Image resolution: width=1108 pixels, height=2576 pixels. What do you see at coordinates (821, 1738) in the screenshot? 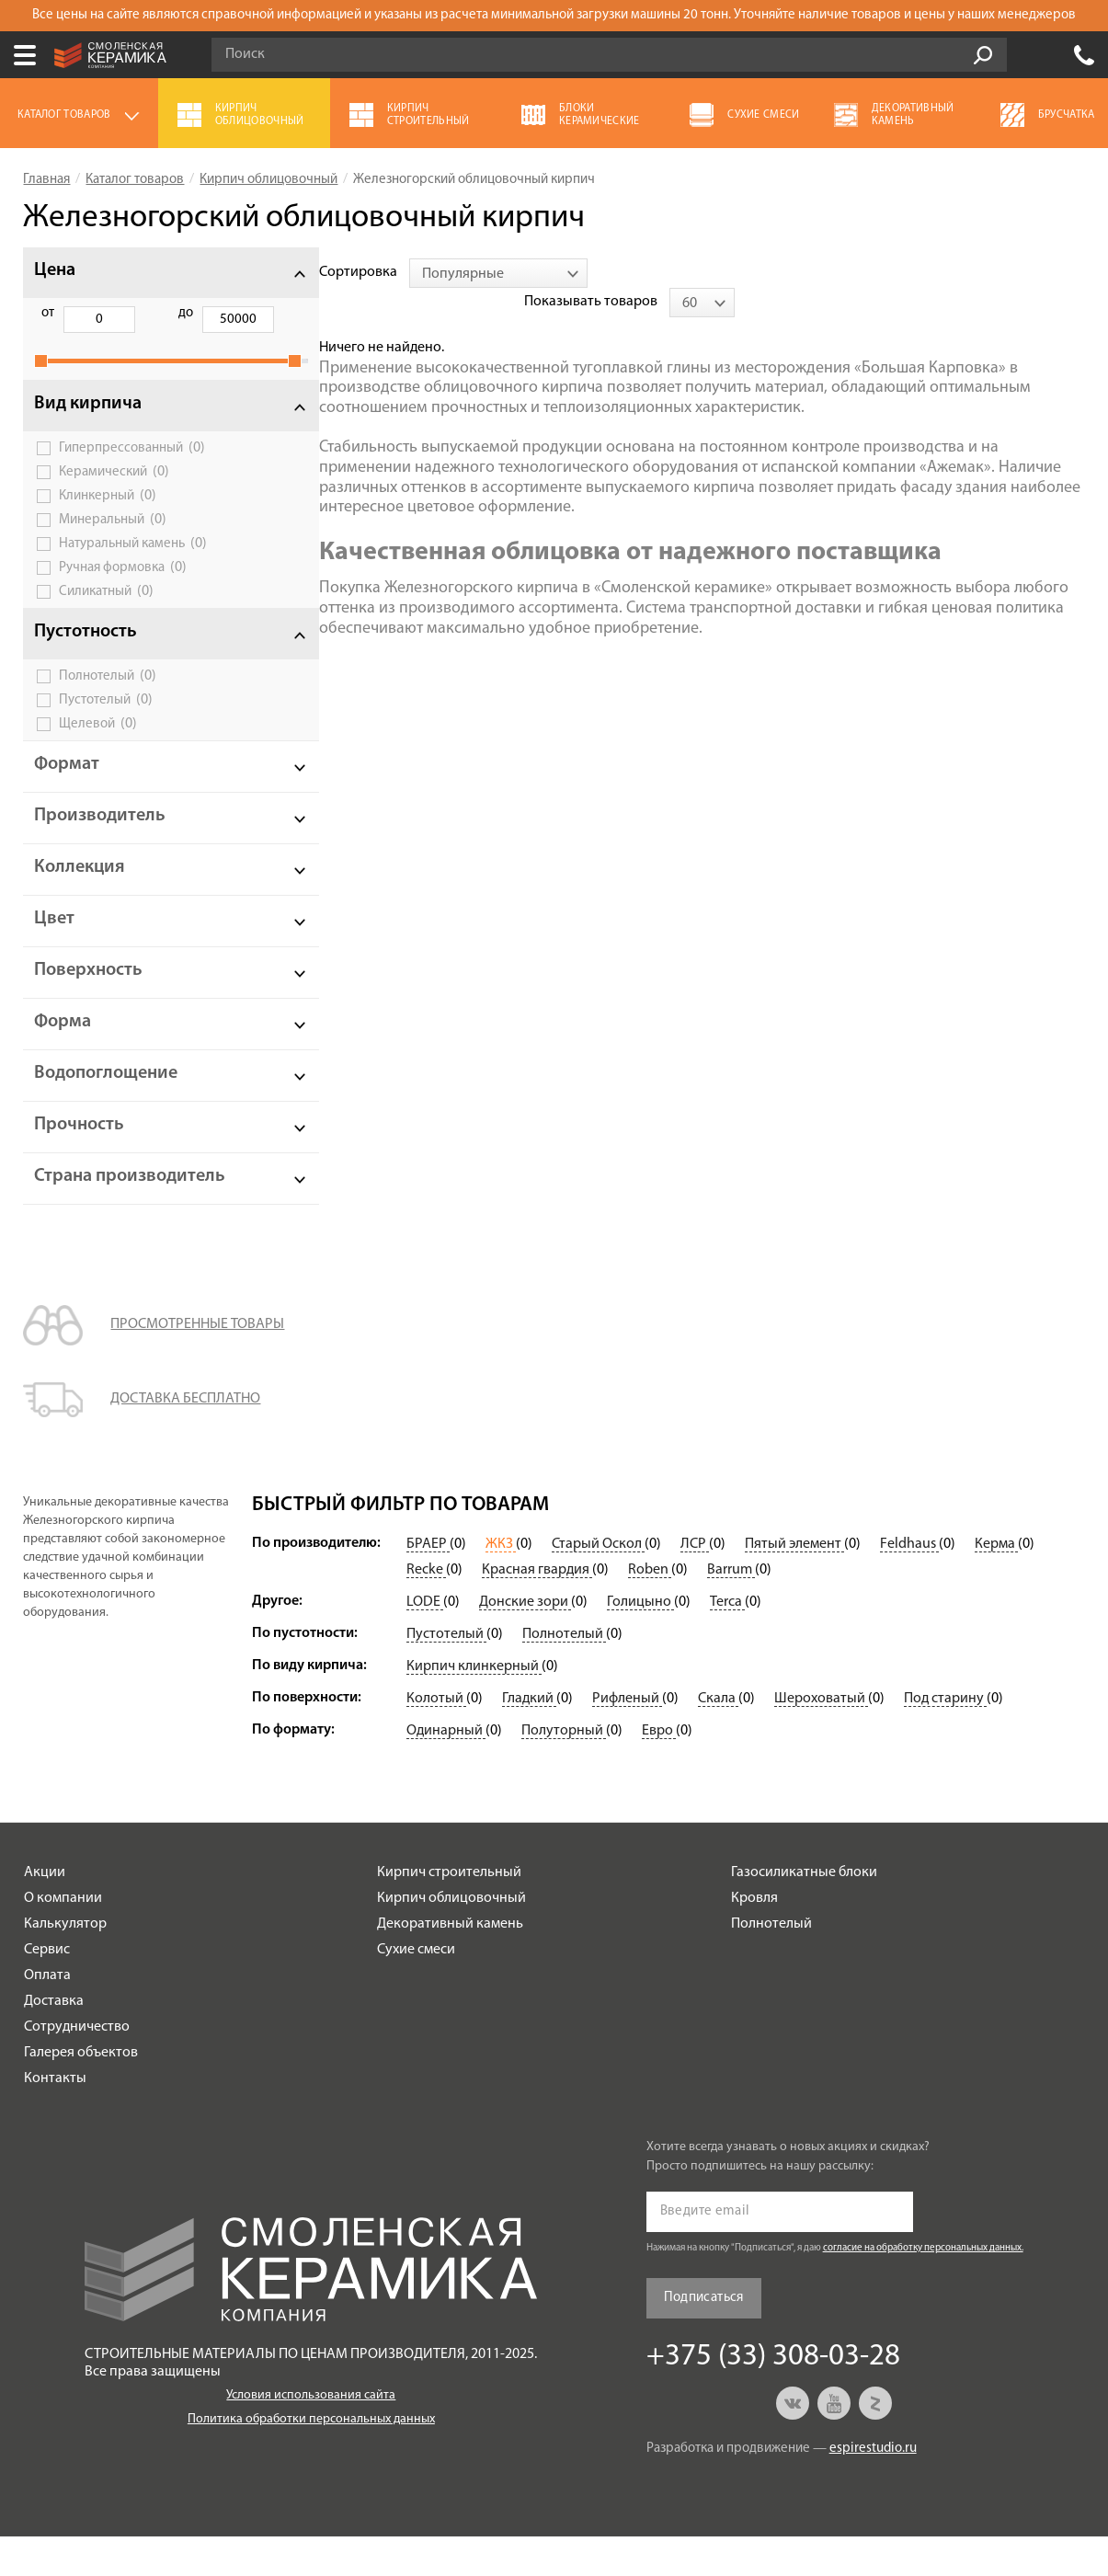
I see `Шероховатый` at bounding box center [821, 1738].